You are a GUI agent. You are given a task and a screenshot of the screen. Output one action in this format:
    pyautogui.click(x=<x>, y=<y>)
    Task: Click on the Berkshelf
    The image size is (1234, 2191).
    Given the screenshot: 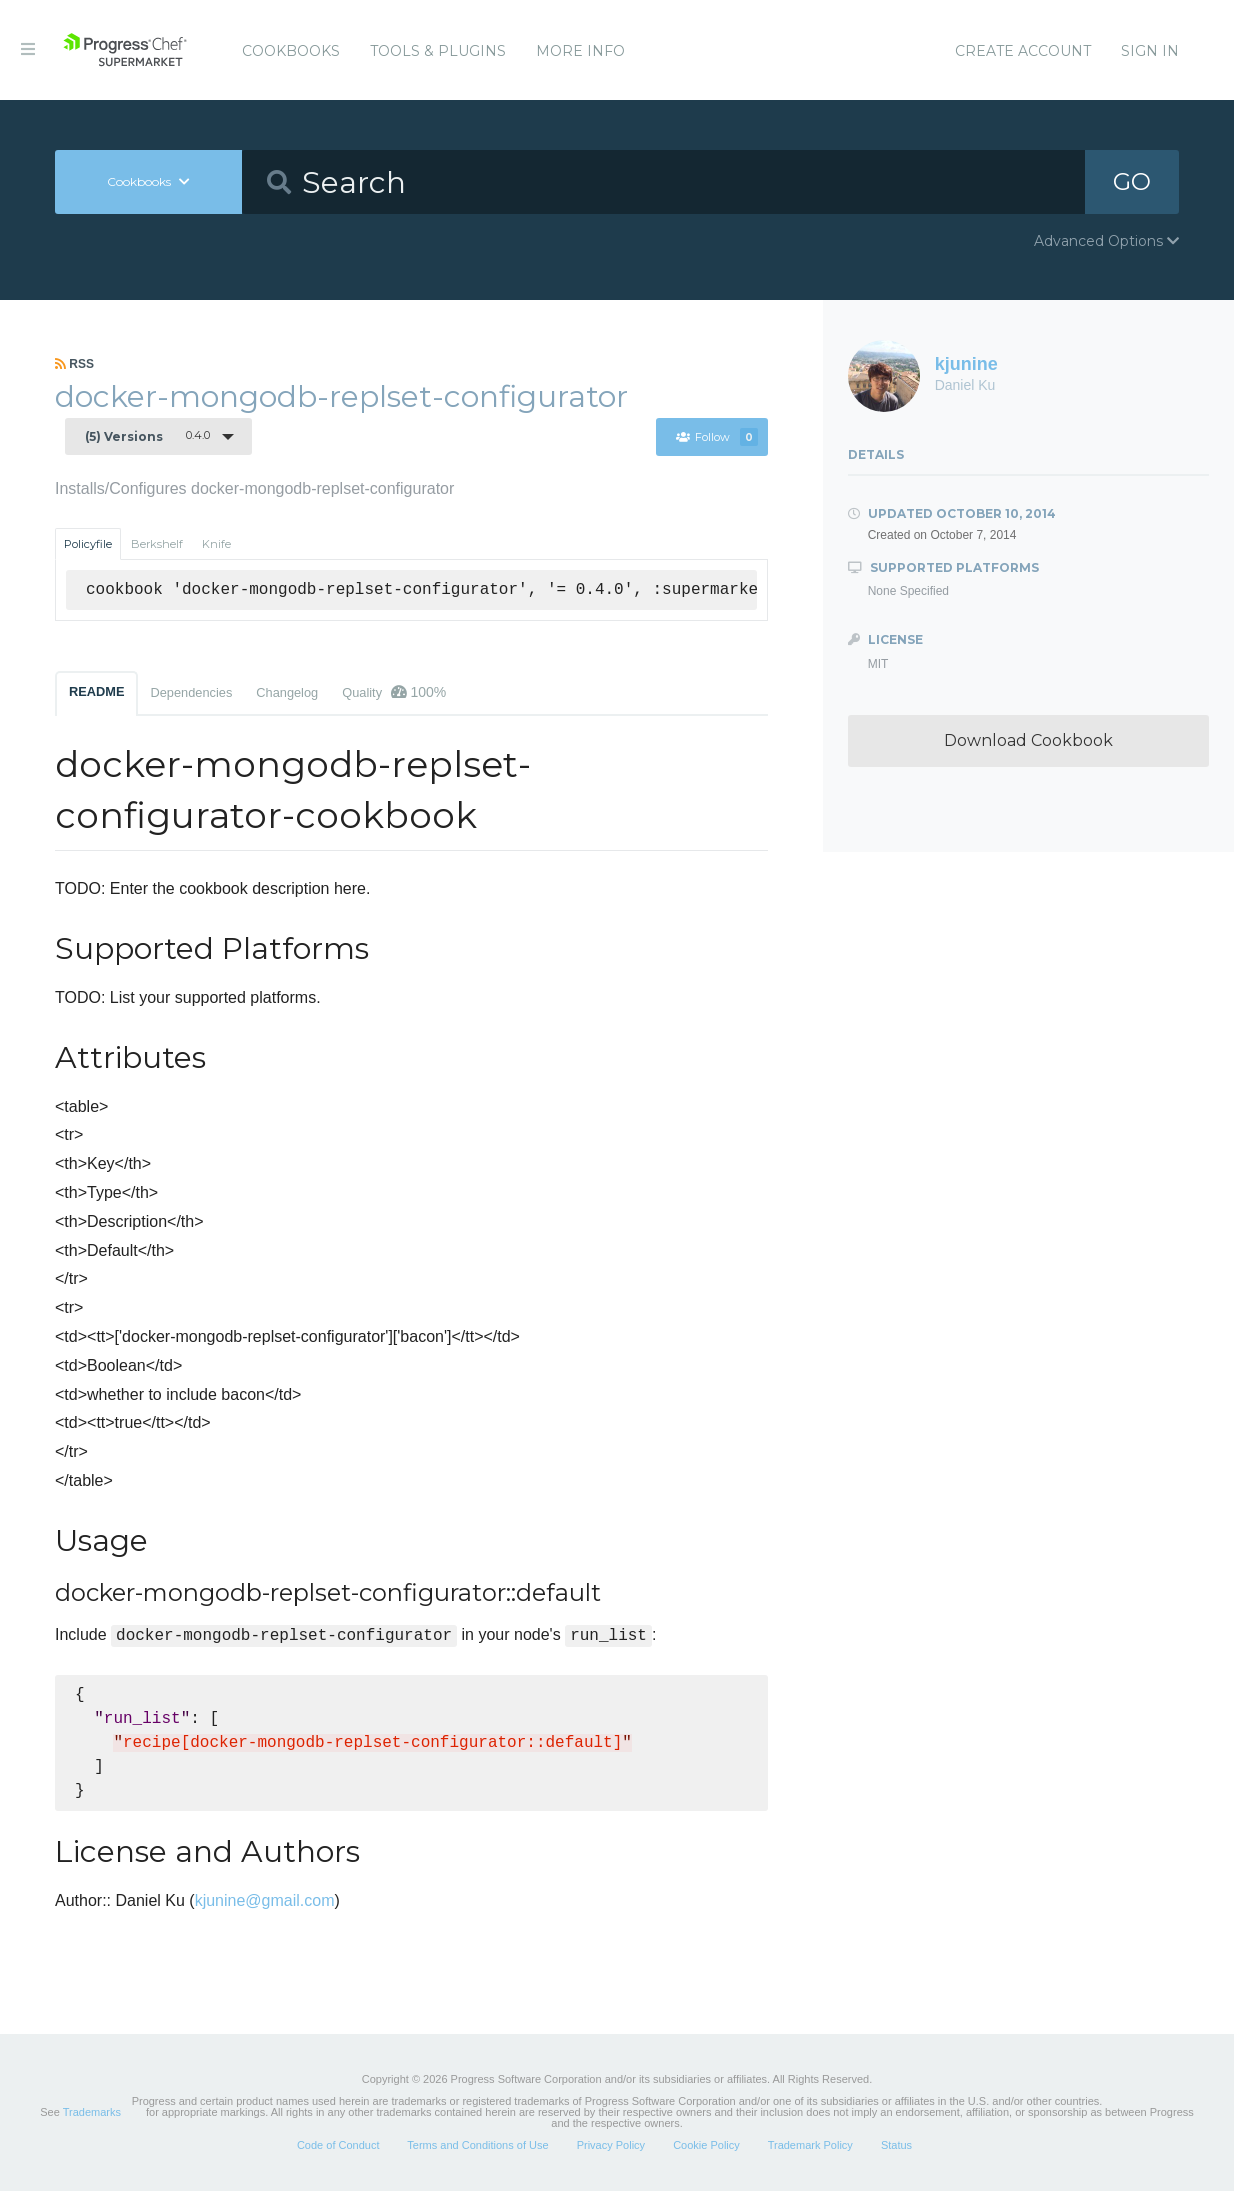 What is the action you would take?
    pyautogui.click(x=157, y=544)
    